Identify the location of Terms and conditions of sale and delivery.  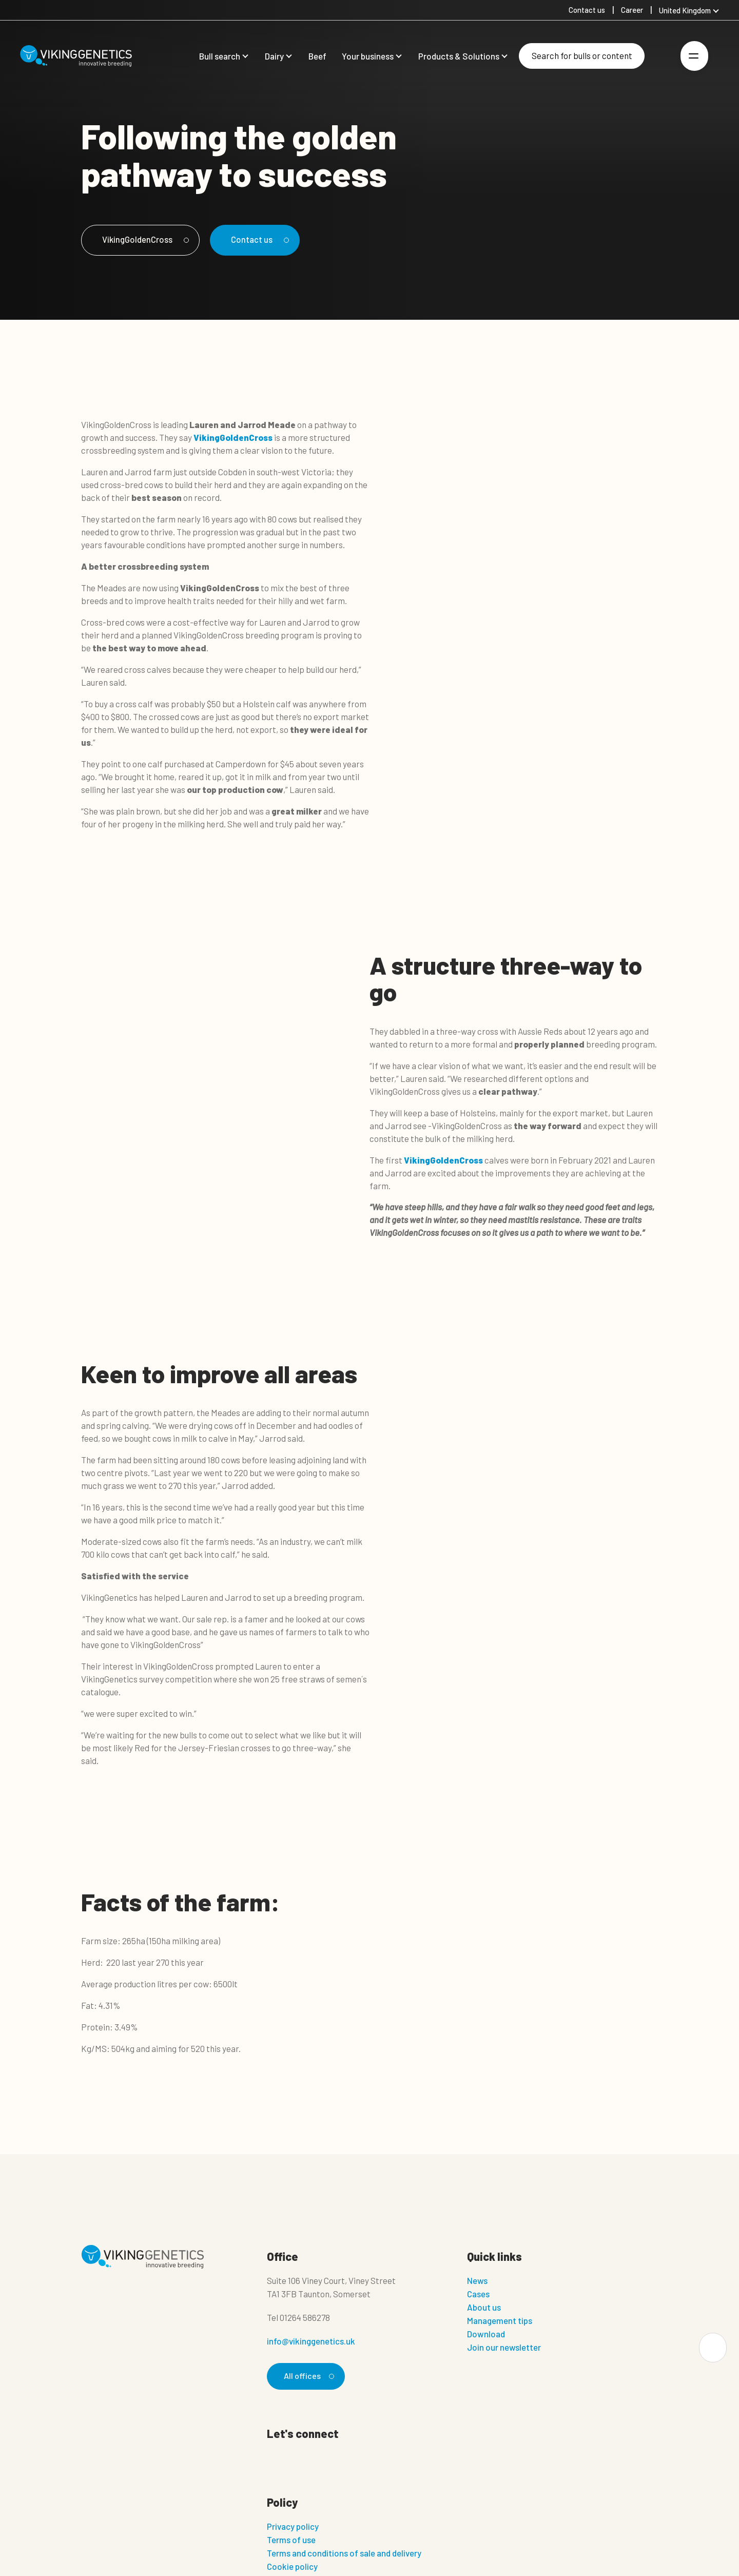
(344, 2554).